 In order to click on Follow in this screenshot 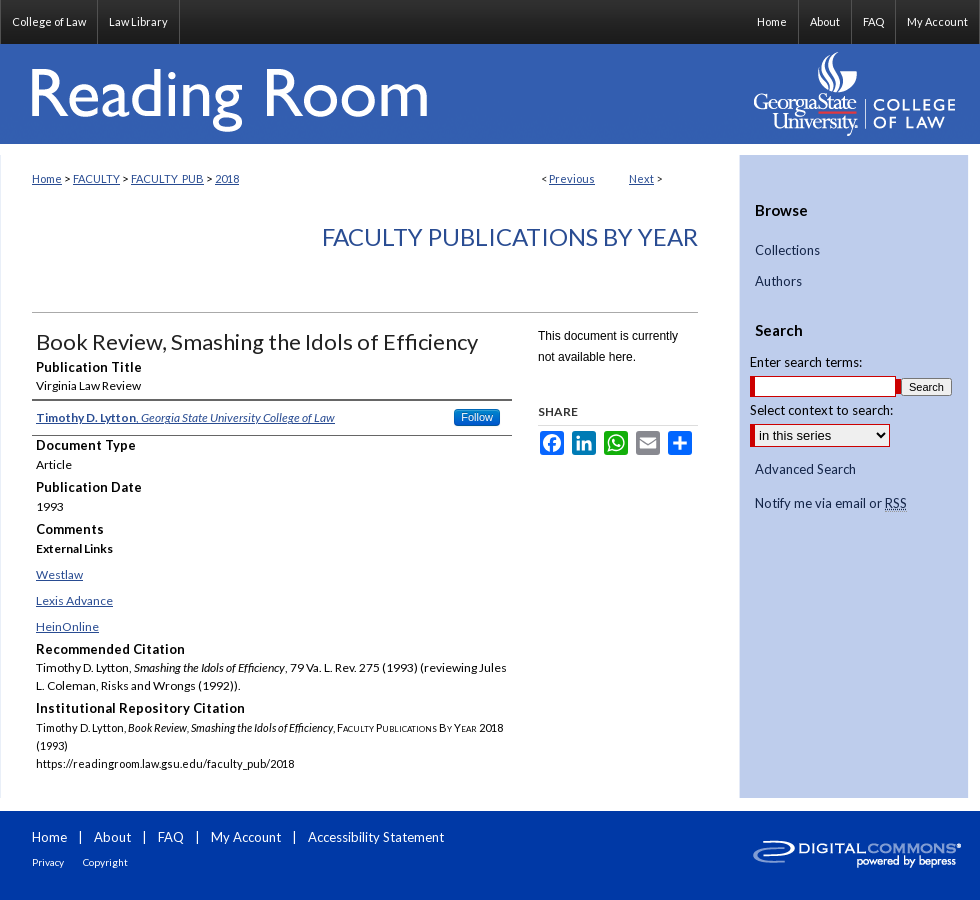, I will do `click(477, 417)`.